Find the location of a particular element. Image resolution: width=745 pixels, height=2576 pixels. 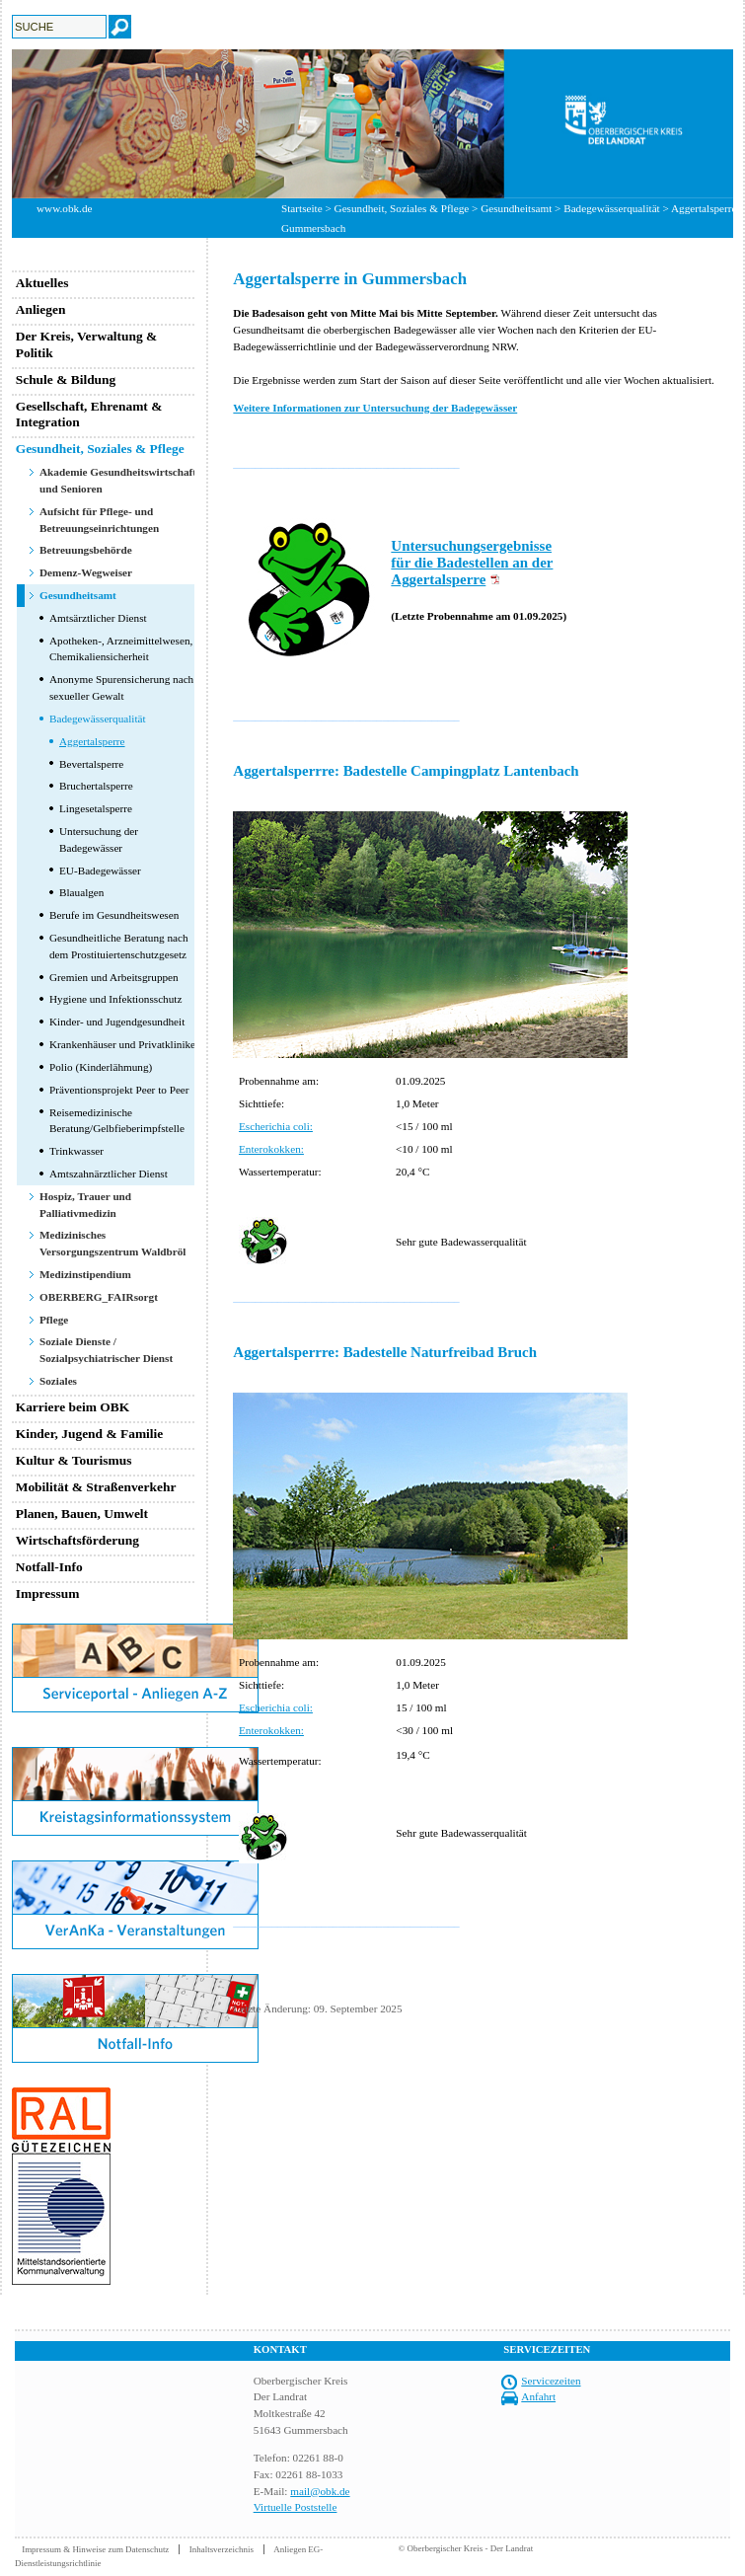

Polio (Kinderlähmung) is located at coordinates (100, 1067).